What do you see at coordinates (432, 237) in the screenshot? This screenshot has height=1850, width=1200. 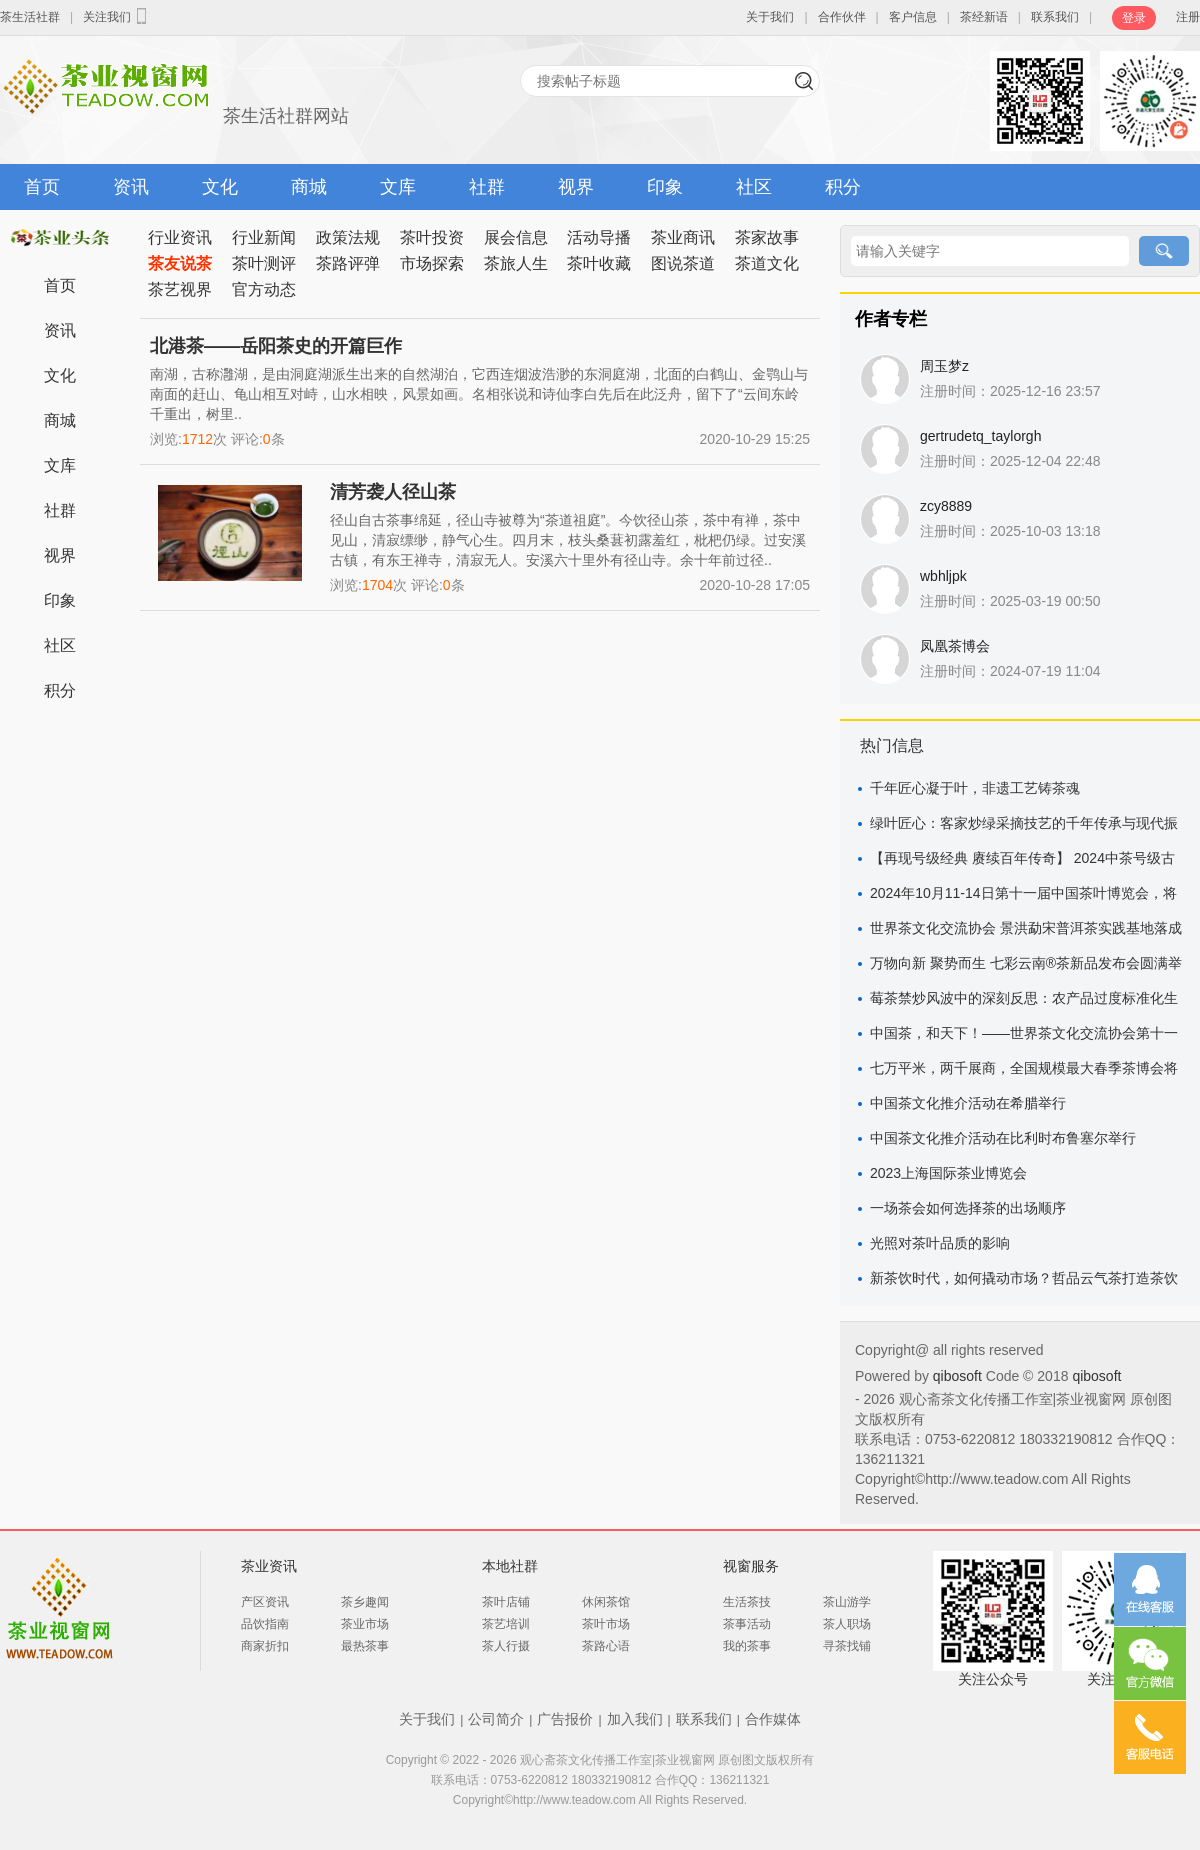 I see `茶叶投资` at bounding box center [432, 237].